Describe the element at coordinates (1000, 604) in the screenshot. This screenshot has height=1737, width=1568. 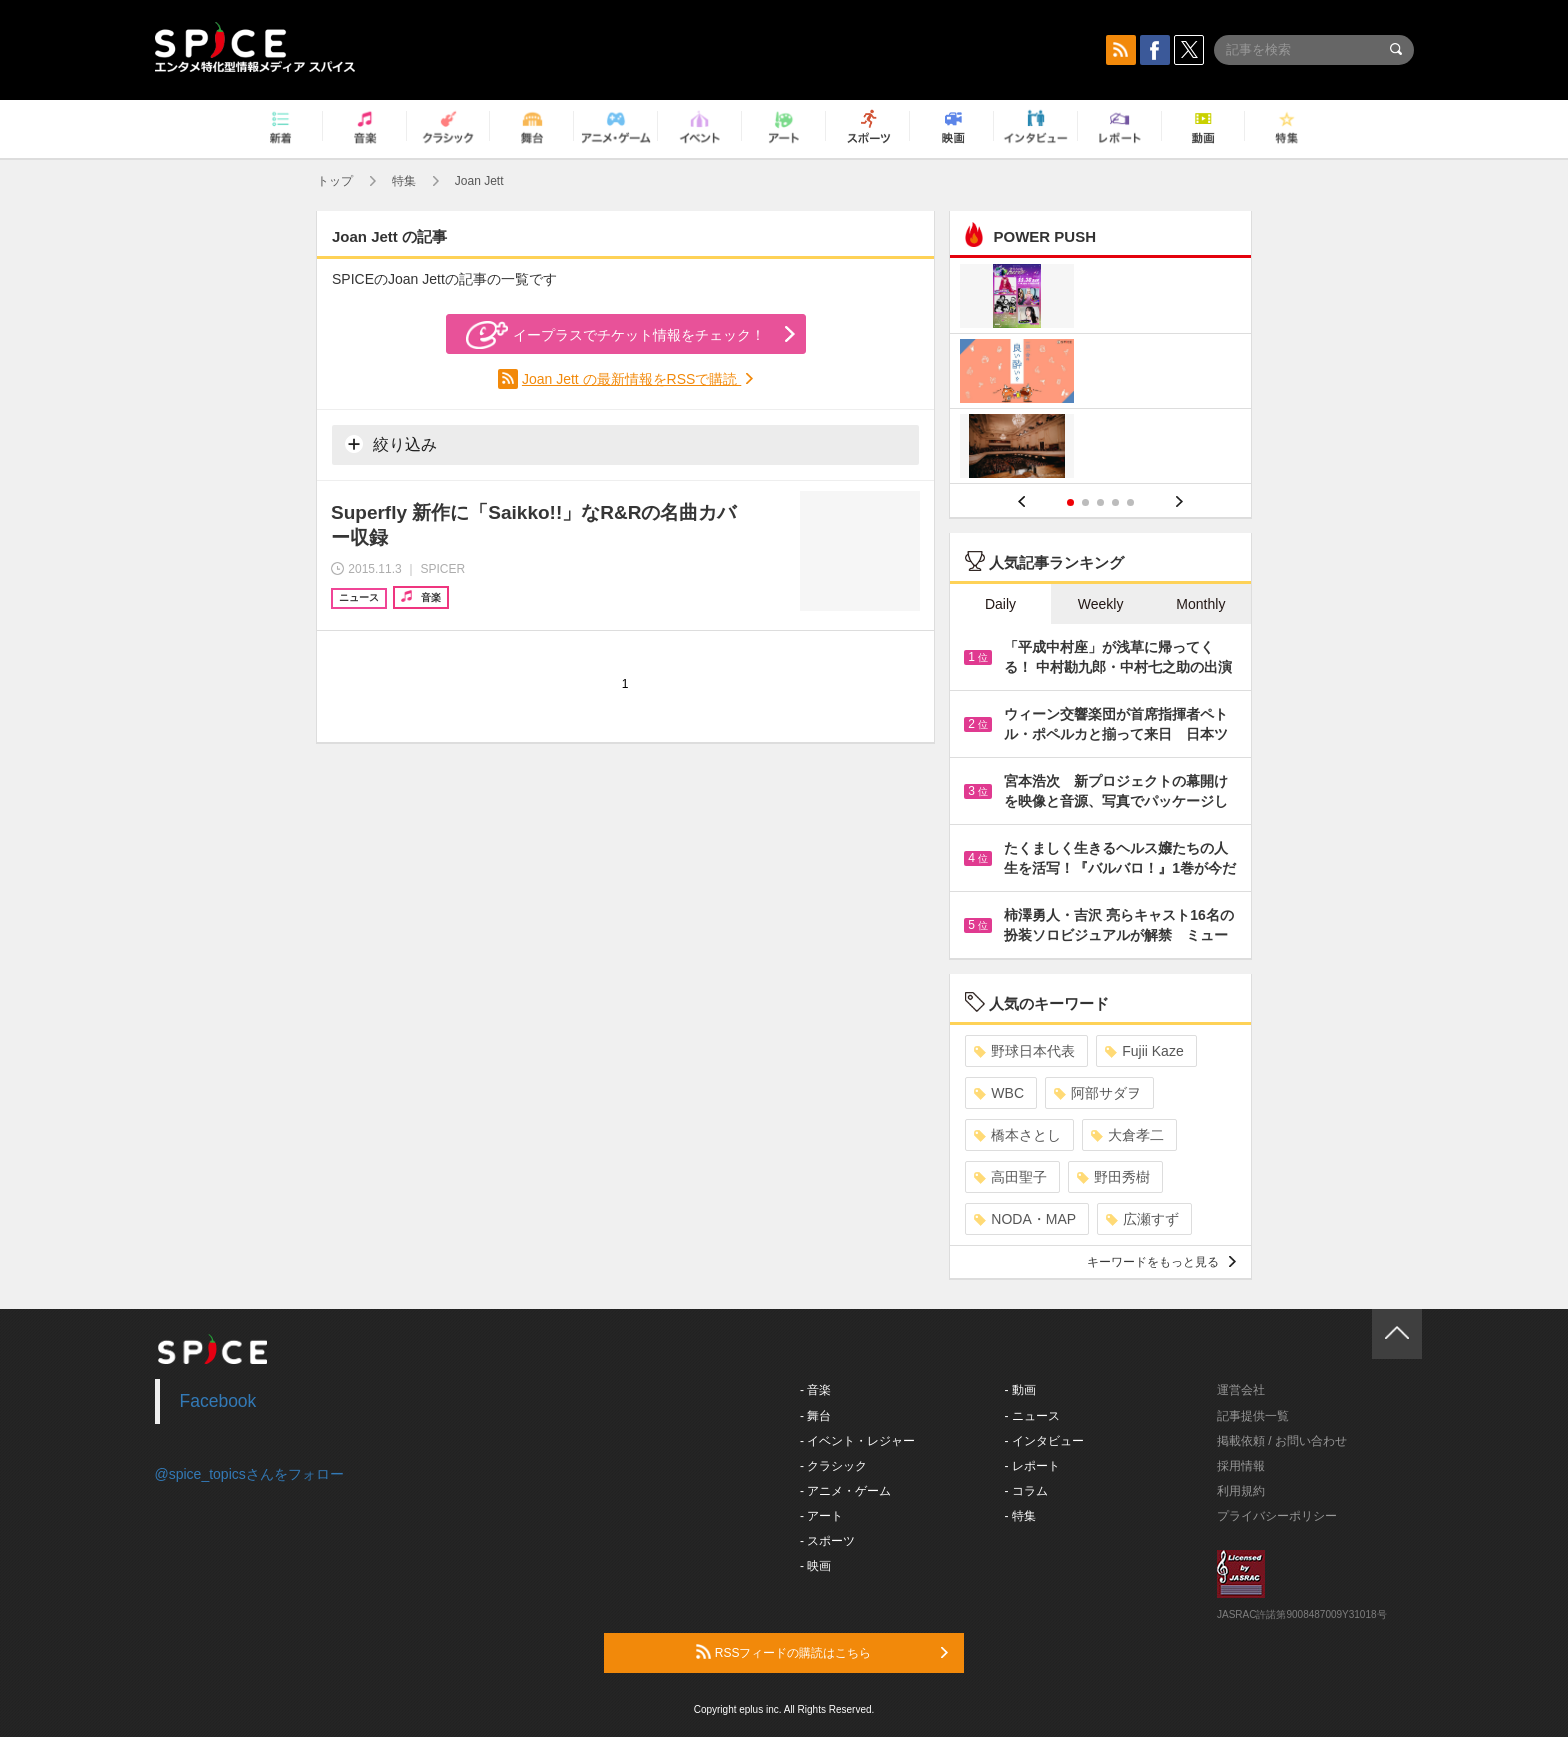
I see `Daily` at that location.